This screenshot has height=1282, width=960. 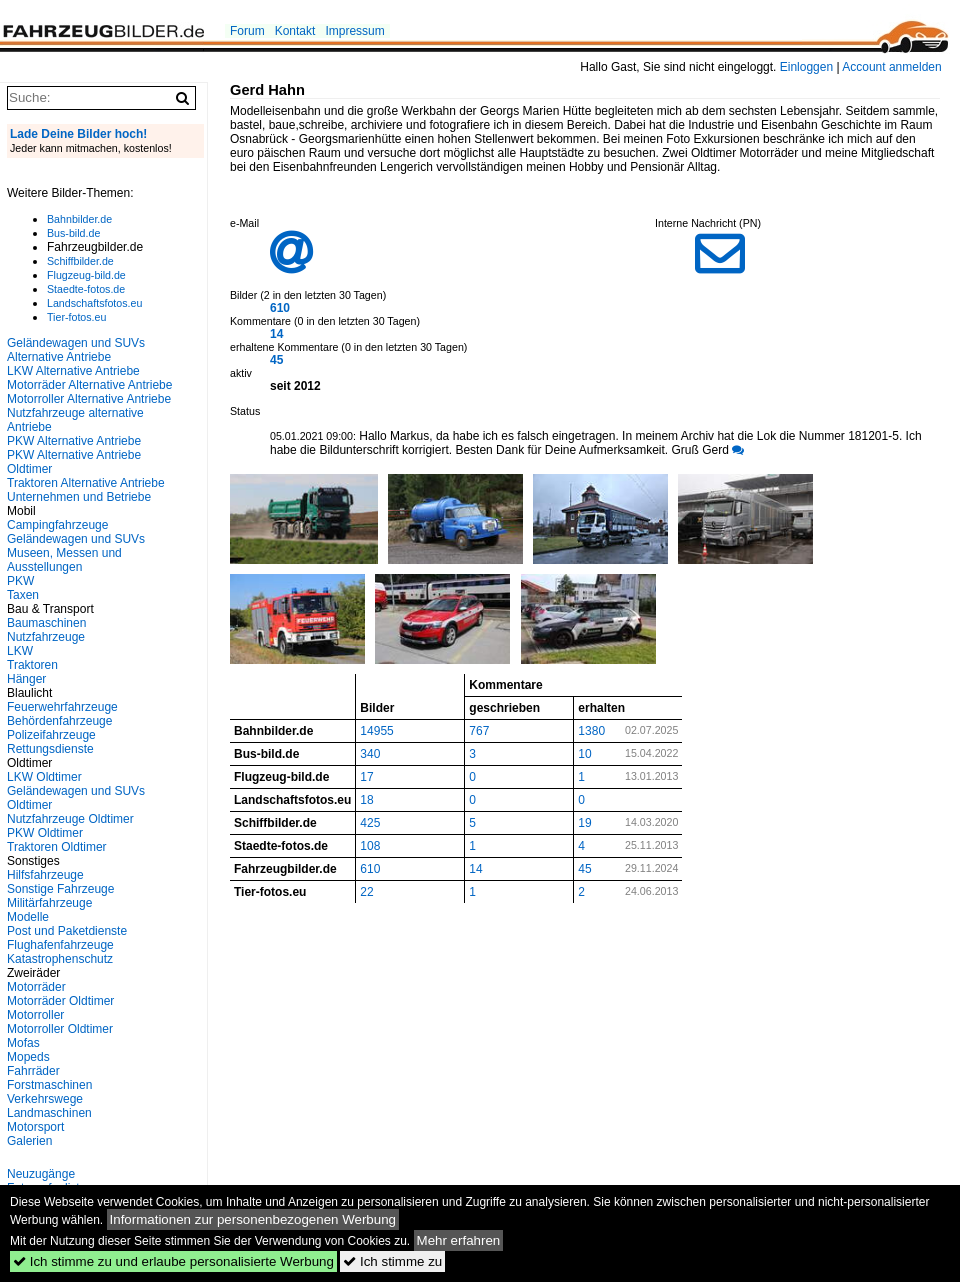 What do you see at coordinates (20, 651) in the screenshot?
I see `LKW` at bounding box center [20, 651].